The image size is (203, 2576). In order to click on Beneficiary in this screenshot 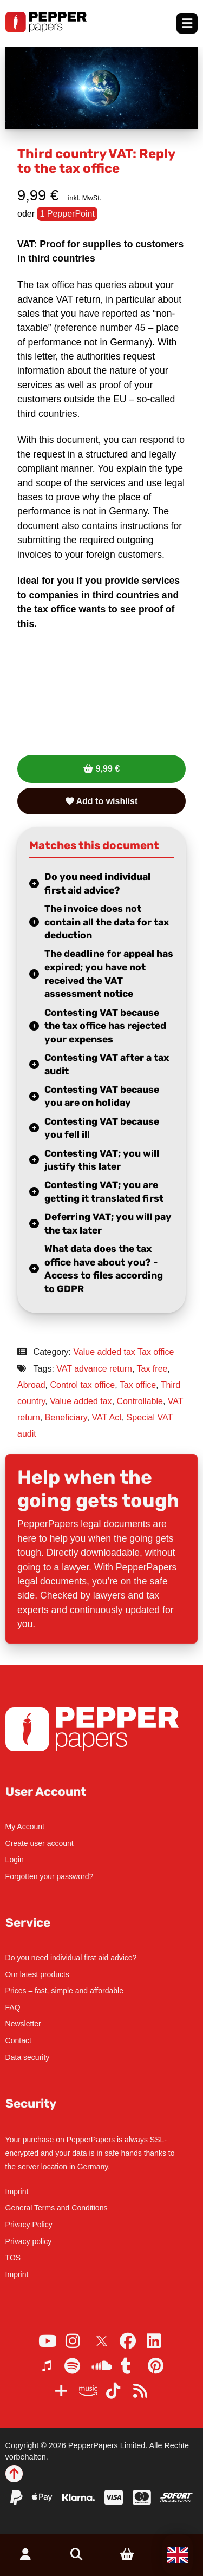, I will do `click(66, 1417)`.